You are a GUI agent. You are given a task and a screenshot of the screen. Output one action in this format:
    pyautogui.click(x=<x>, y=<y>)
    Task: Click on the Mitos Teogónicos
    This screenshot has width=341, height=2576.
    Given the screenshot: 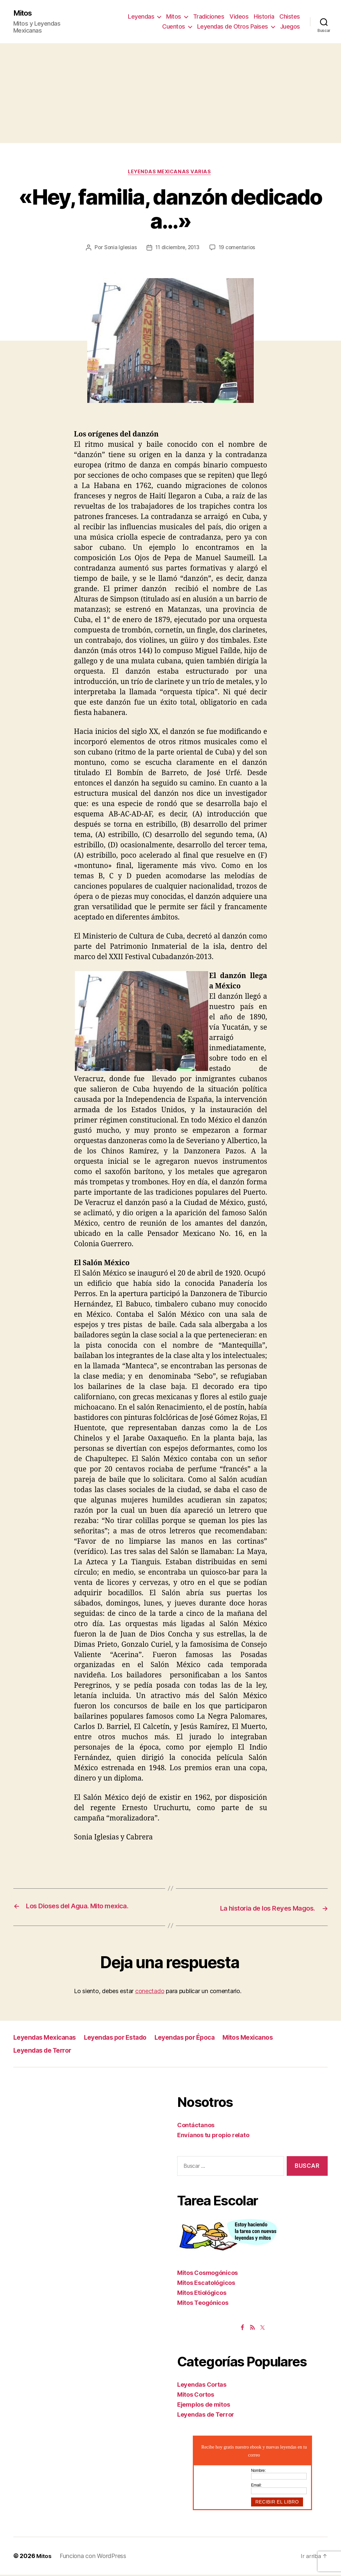 What is the action you would take?
    pyautogui.click(x=202, y=2303)
    